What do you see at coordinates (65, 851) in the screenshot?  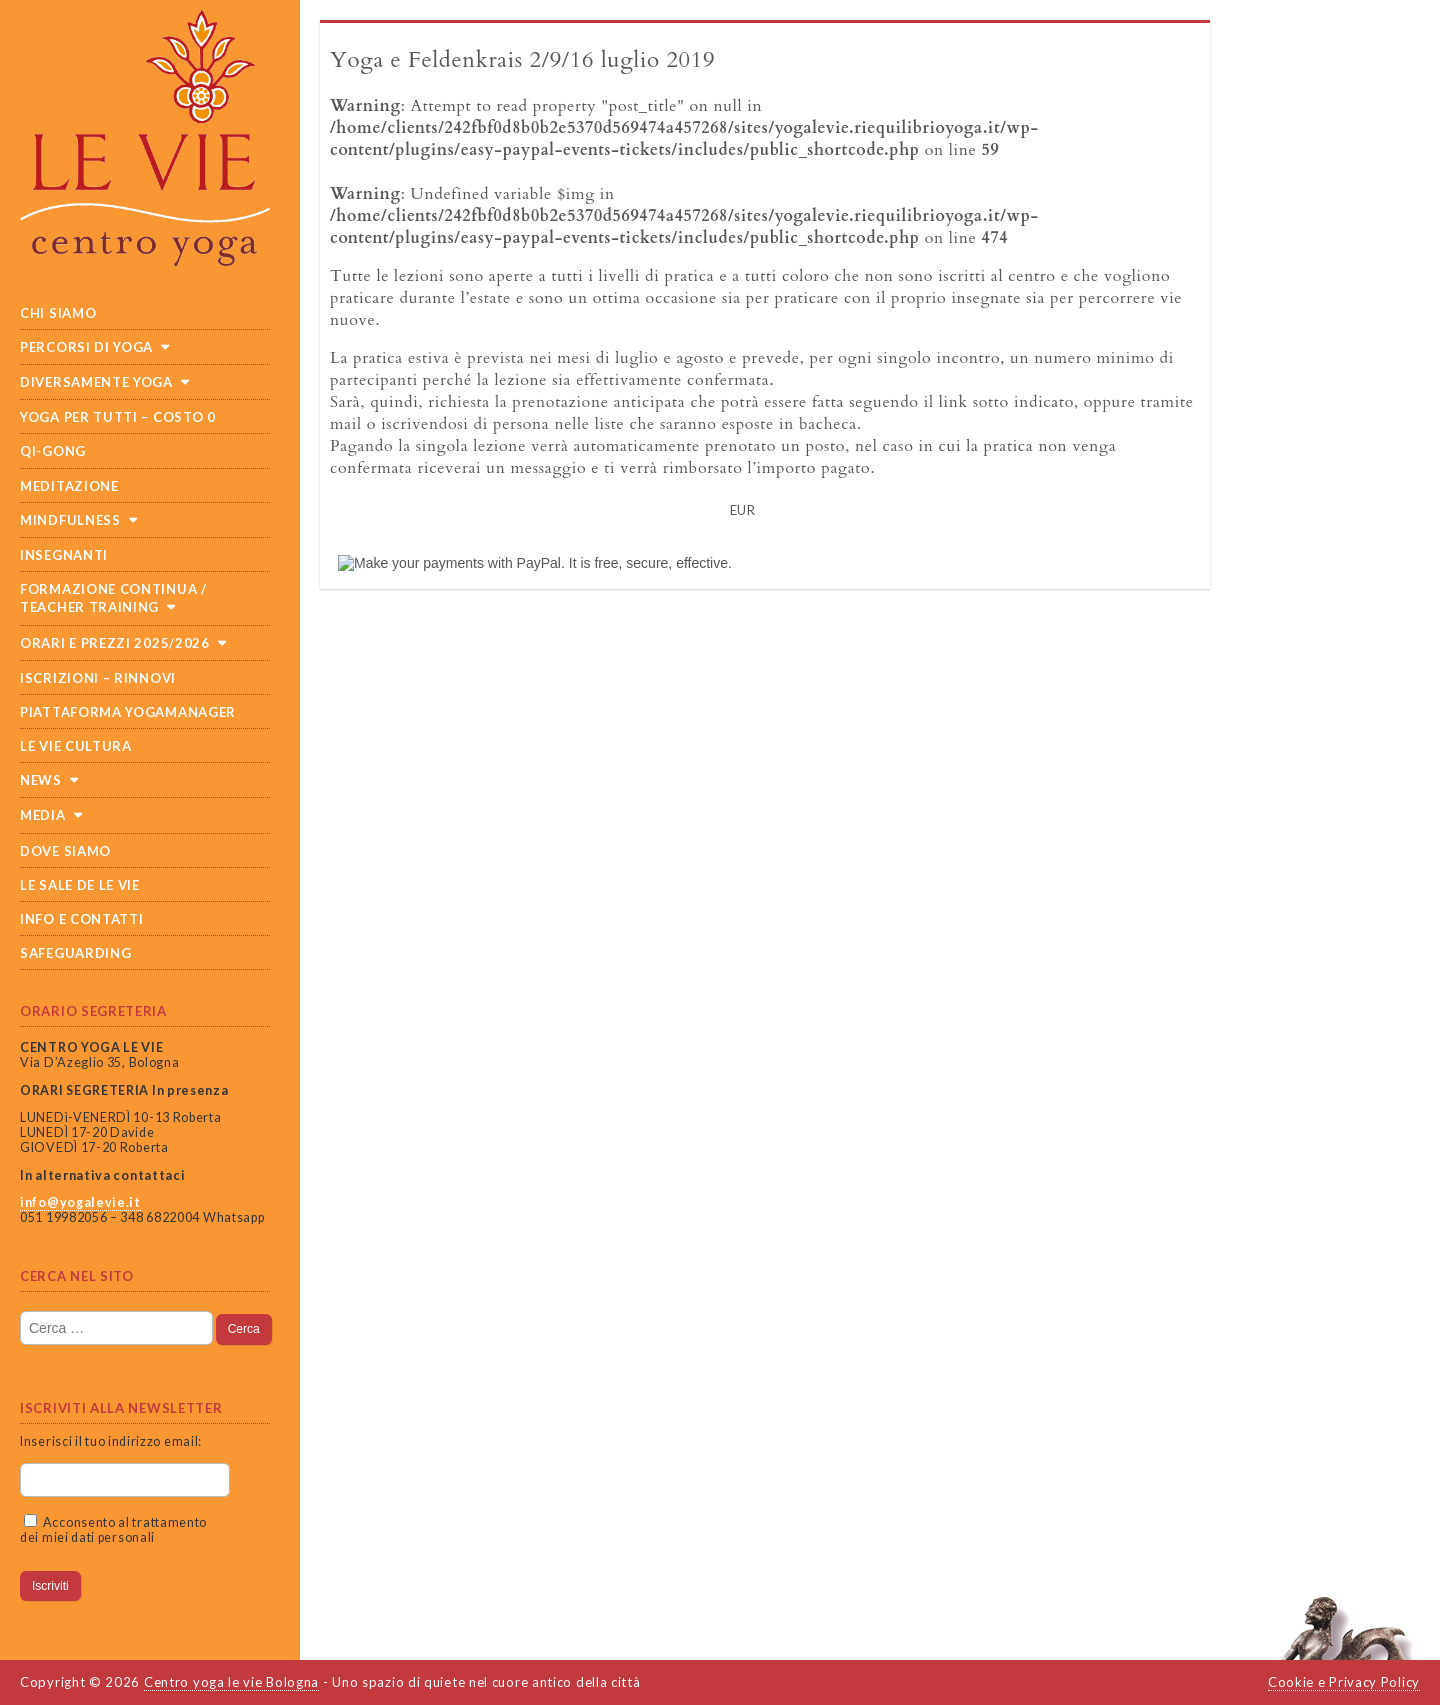 I see `Dove siamo` at bounding box center [65, 851].